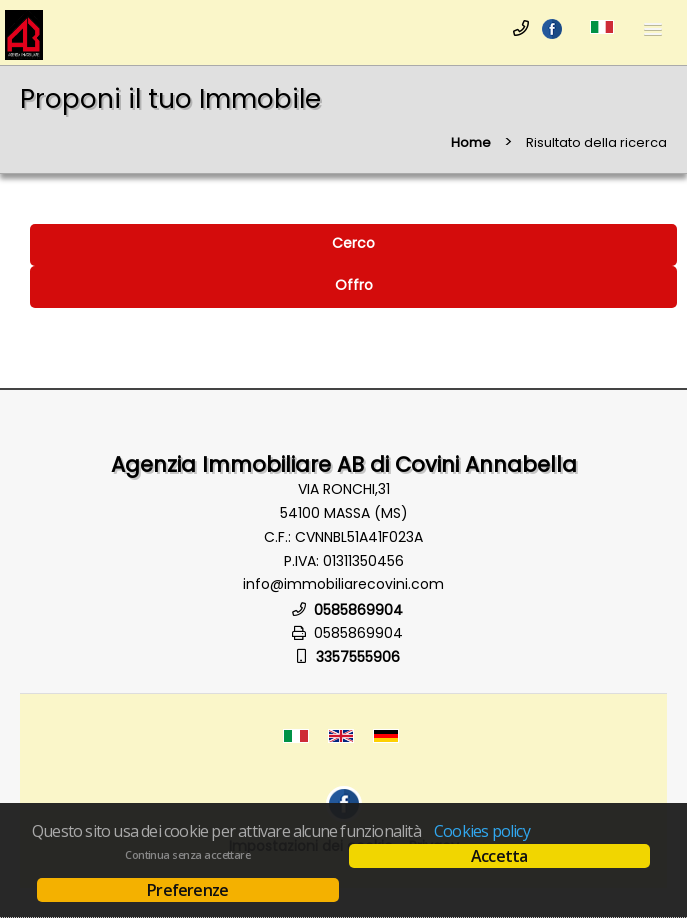 This screenshot has width=687, height=918. Describe the element at coordinates (482, 831) in the screenshot. I see `Cookies policy` at that location.